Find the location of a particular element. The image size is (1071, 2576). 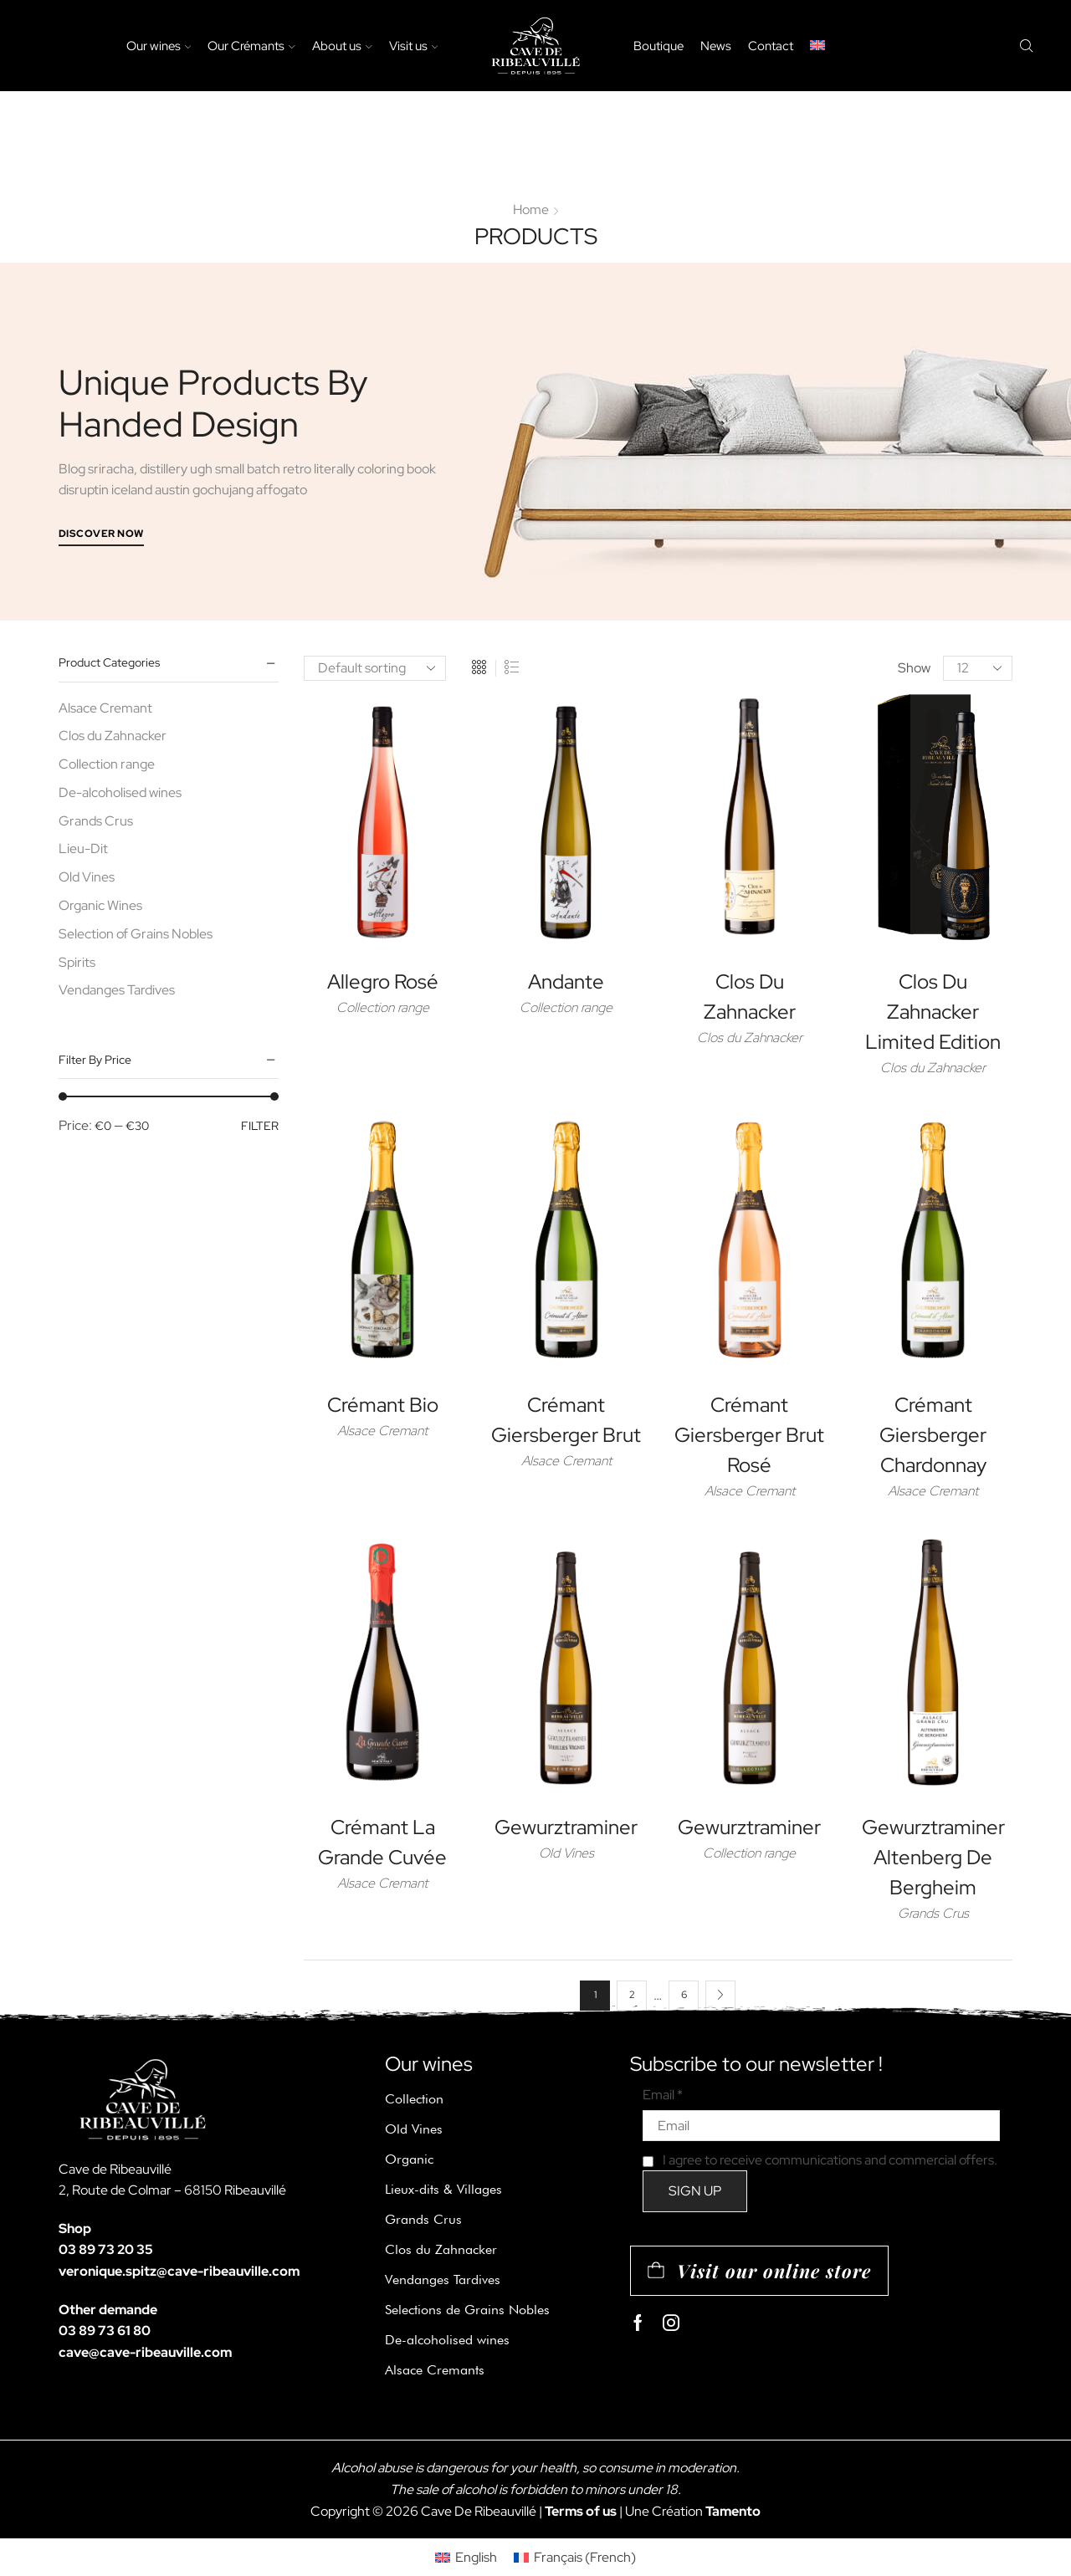

Filter is located at coordinates (260, 1125).